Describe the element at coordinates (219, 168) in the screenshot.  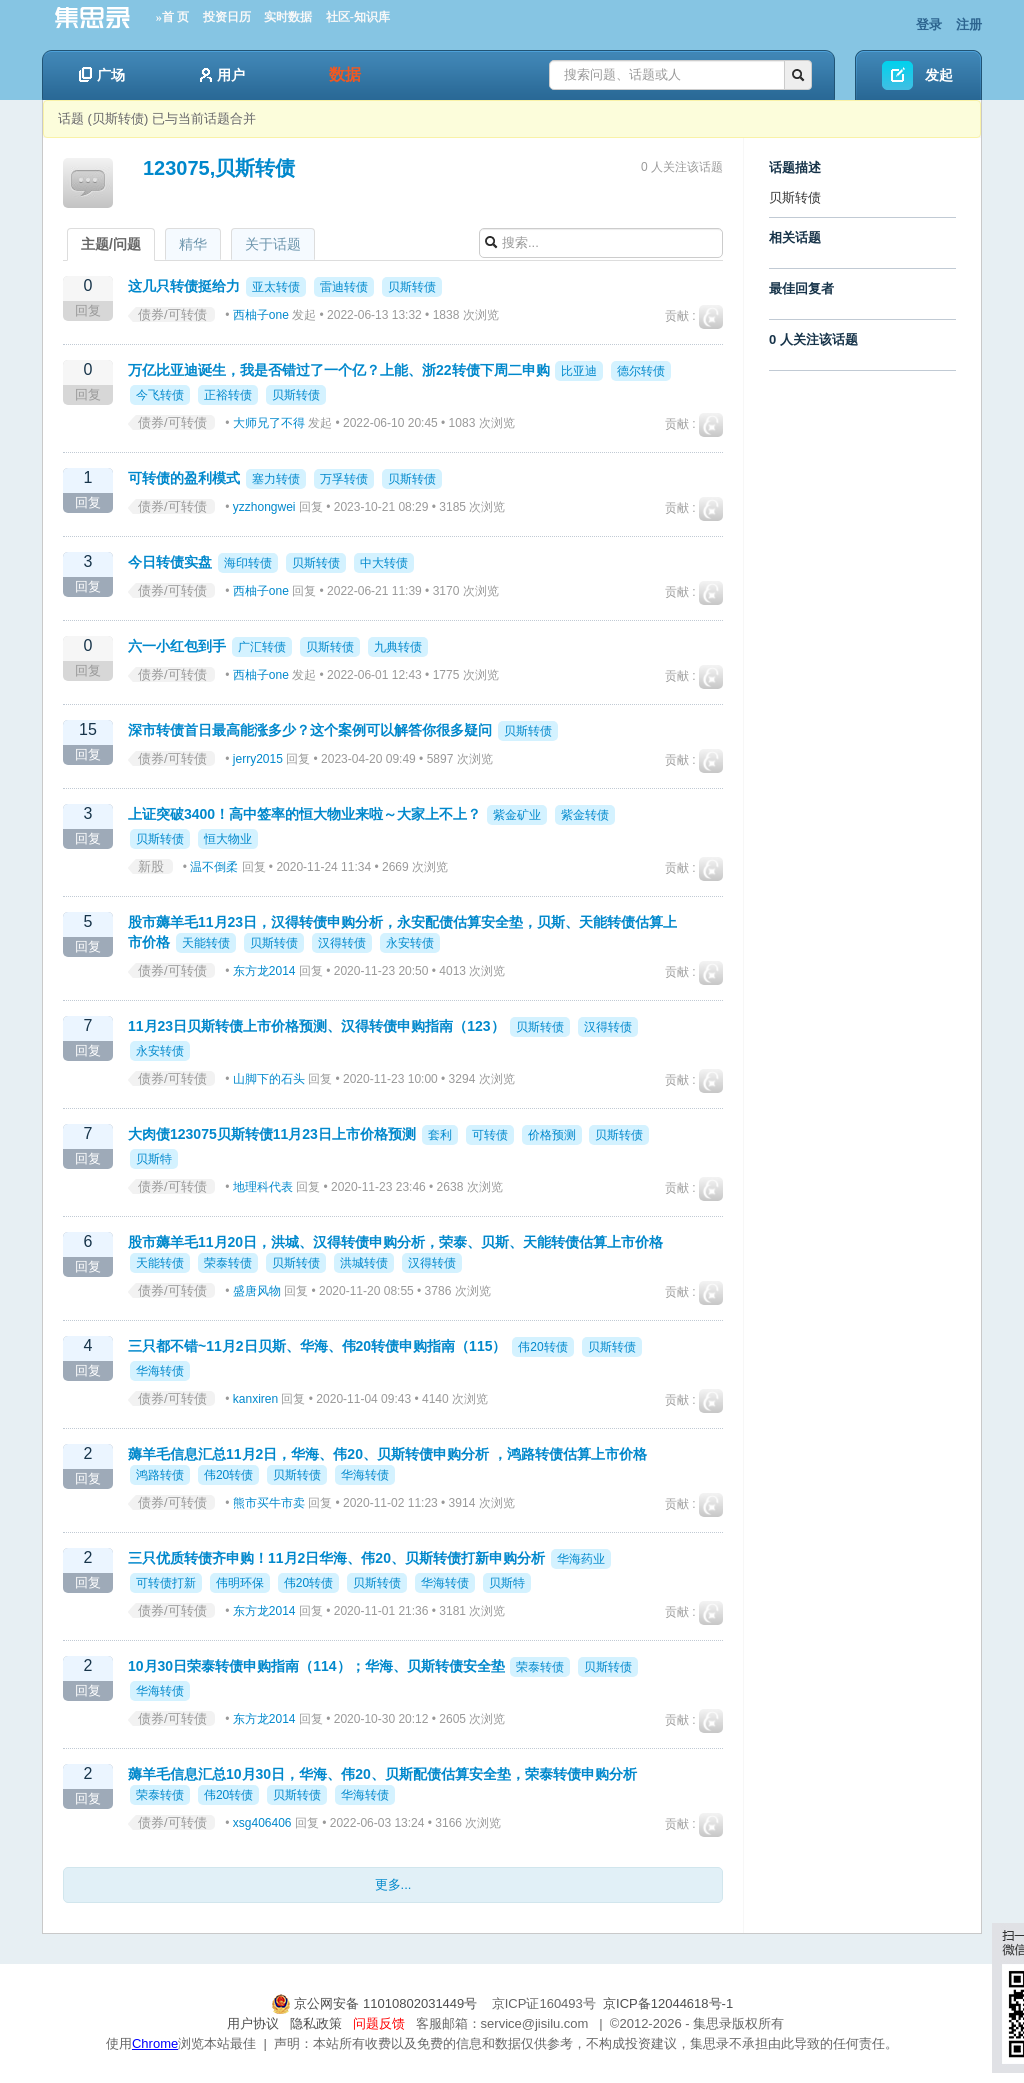
I see `123075,贝斯转债` at that location.